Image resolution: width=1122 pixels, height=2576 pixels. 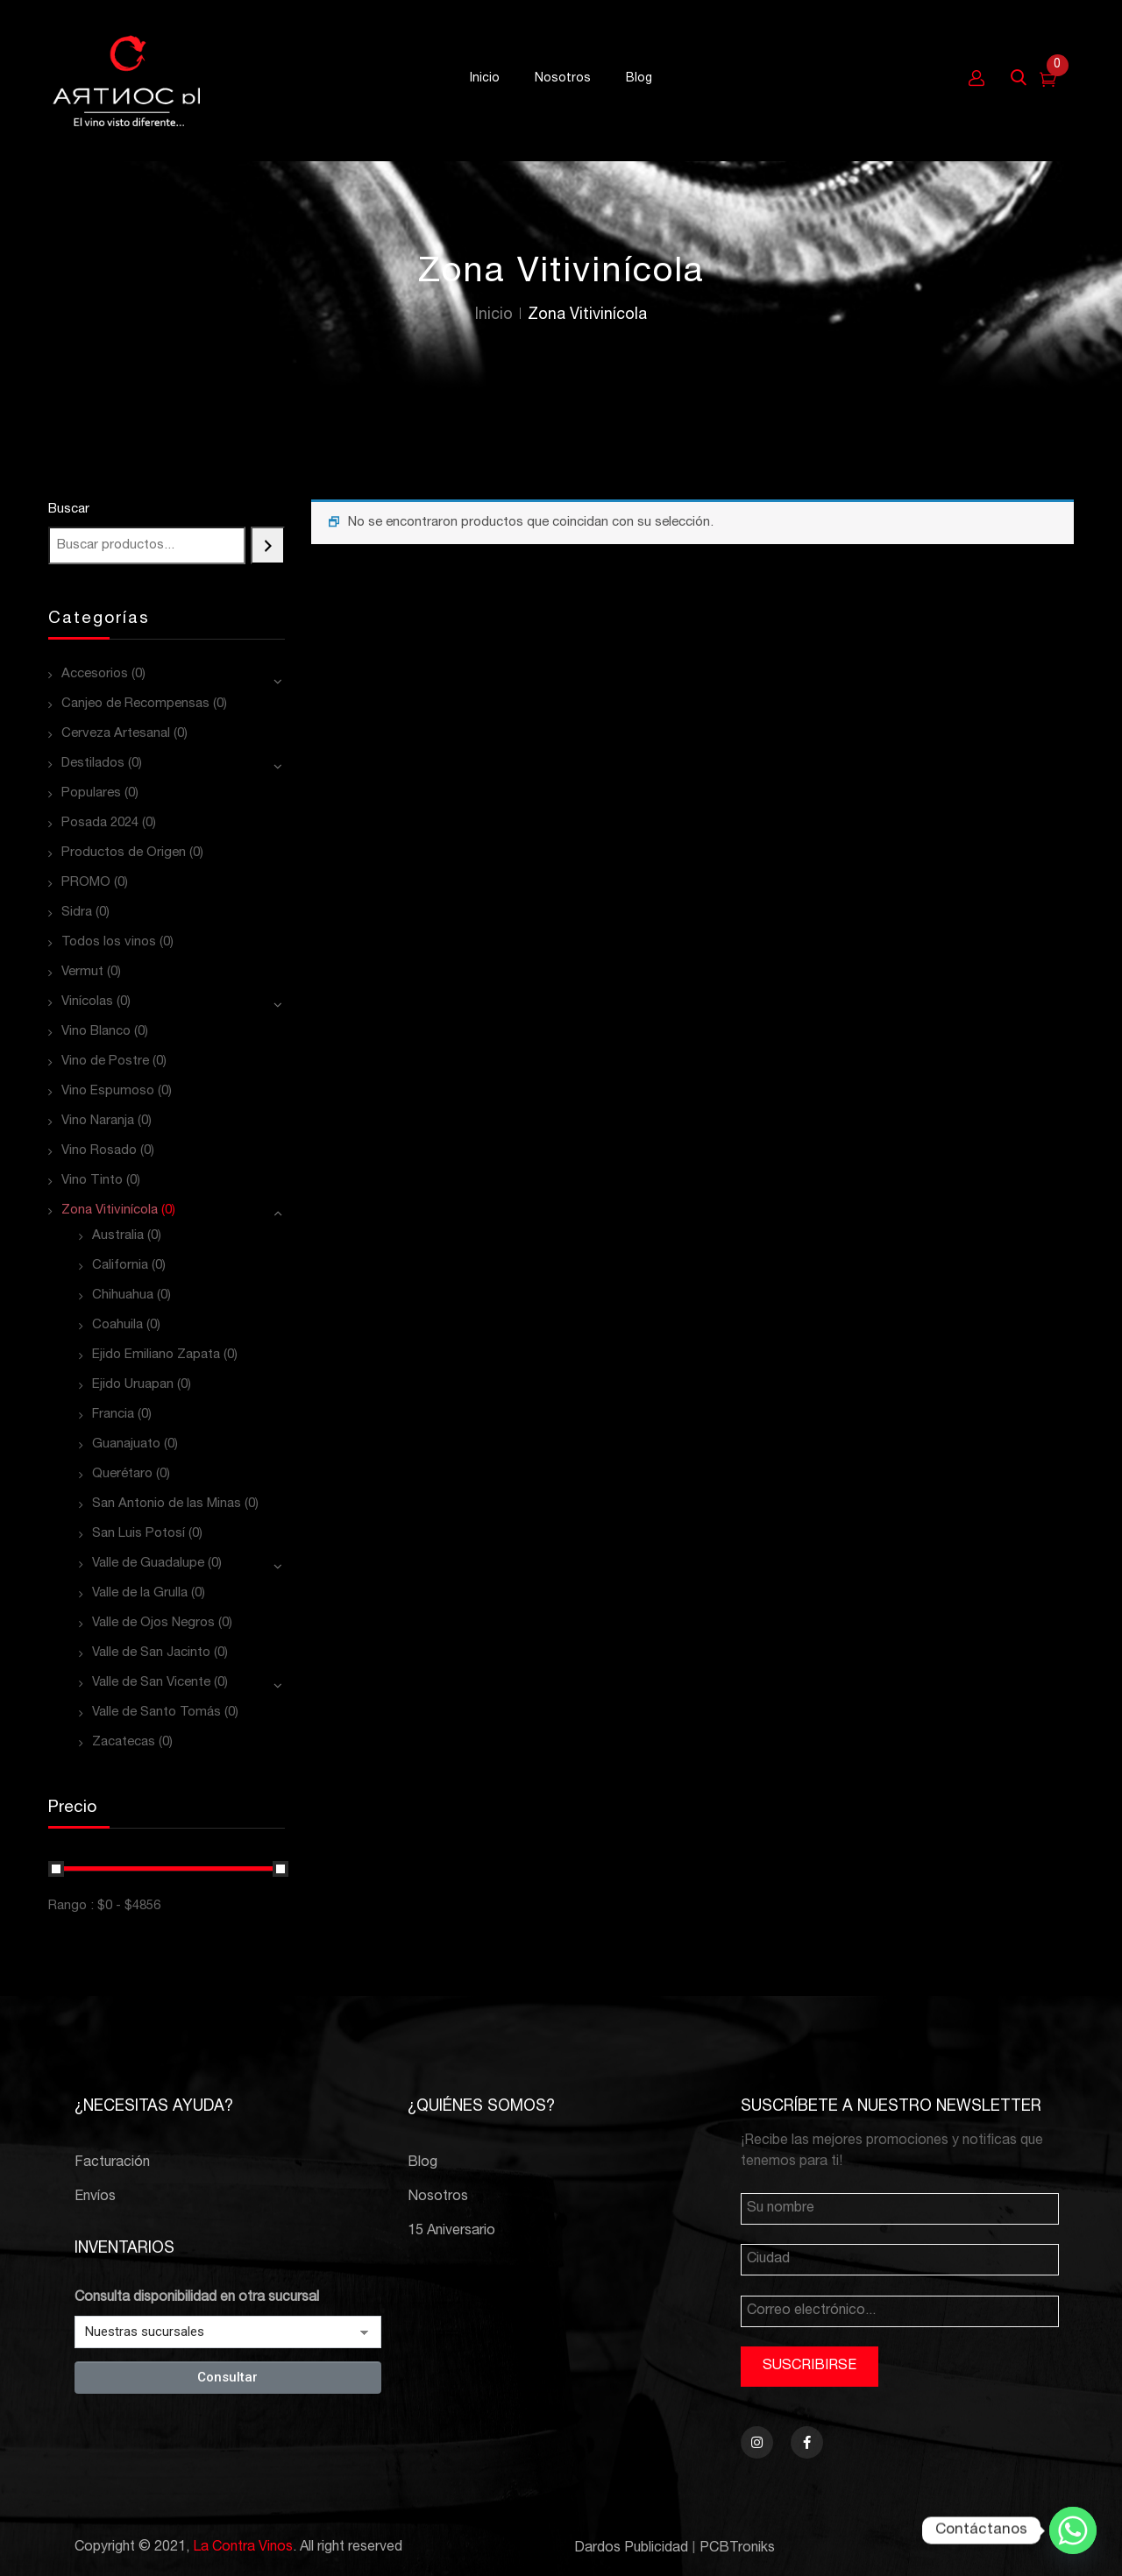 What do you see at coordinates (76, 912) in the screenshot?
I see `Sidra` at bounding box center [76, 912].